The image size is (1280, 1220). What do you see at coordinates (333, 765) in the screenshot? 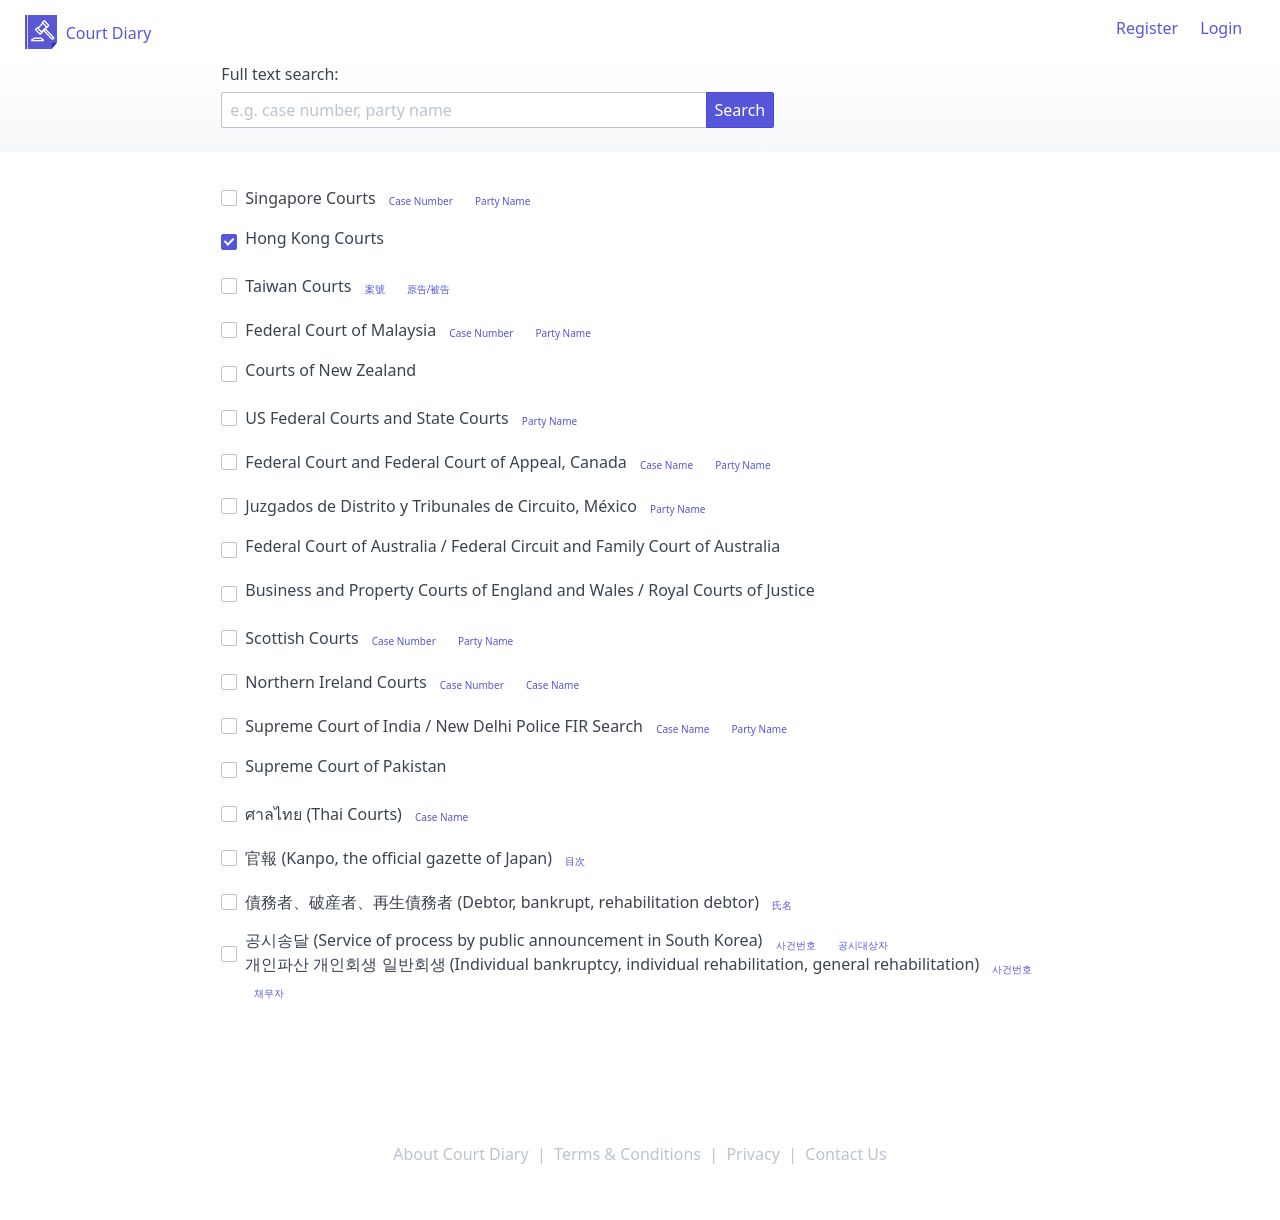
I see `Supreme Court of Pakistan` at bounding box center [333, 765].